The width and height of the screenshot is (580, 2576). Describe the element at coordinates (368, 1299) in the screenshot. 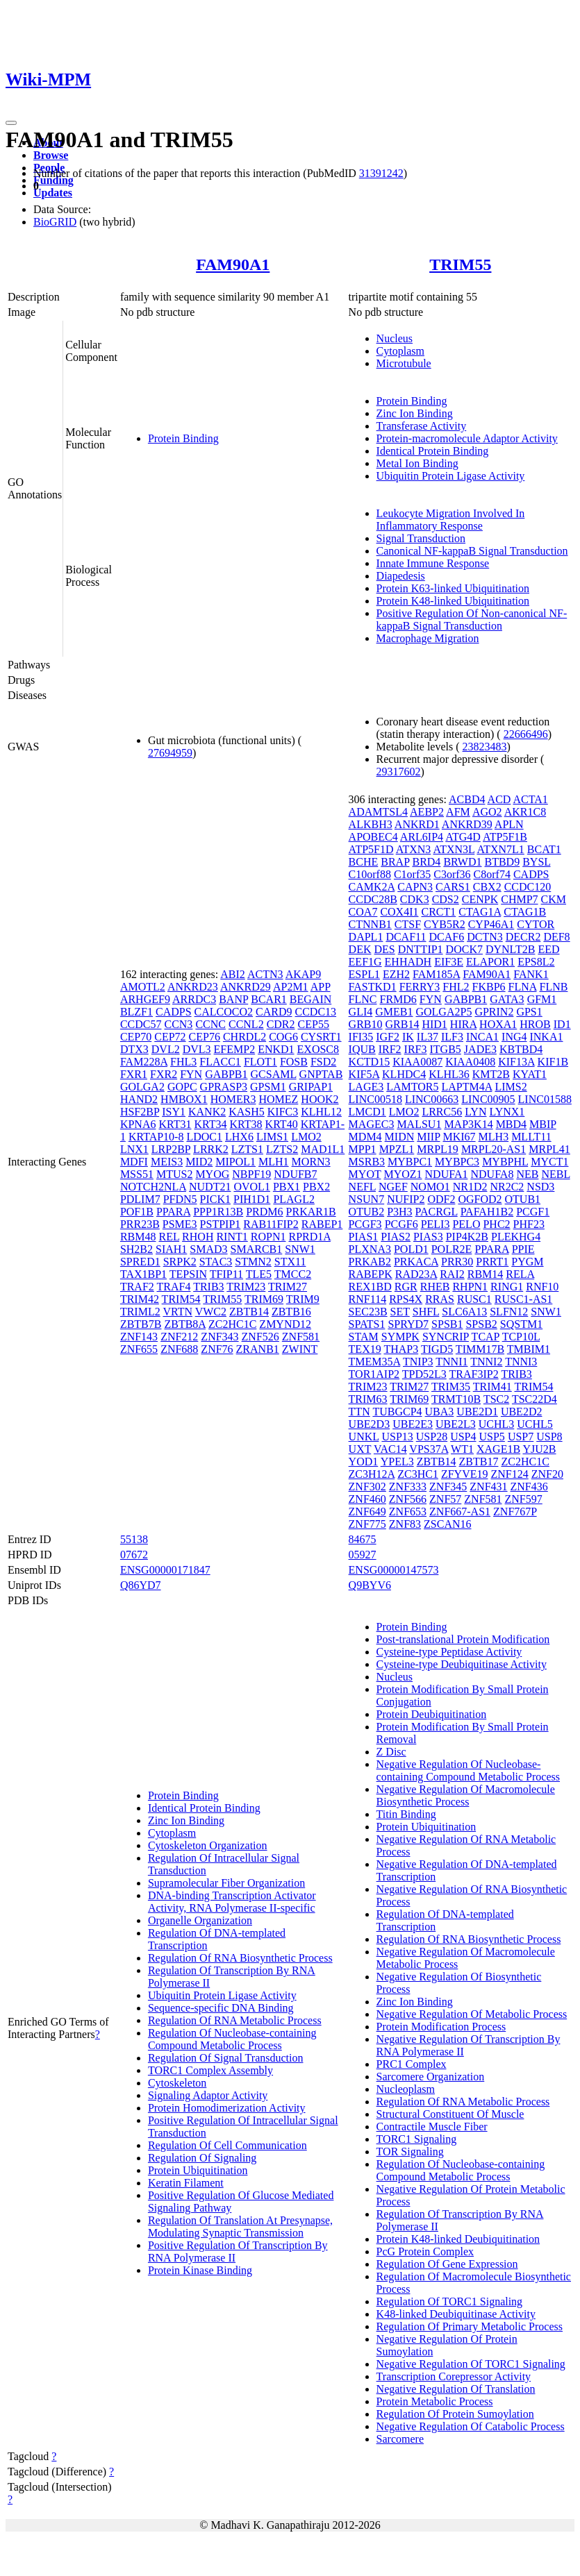

I see `RNF114` at that location.